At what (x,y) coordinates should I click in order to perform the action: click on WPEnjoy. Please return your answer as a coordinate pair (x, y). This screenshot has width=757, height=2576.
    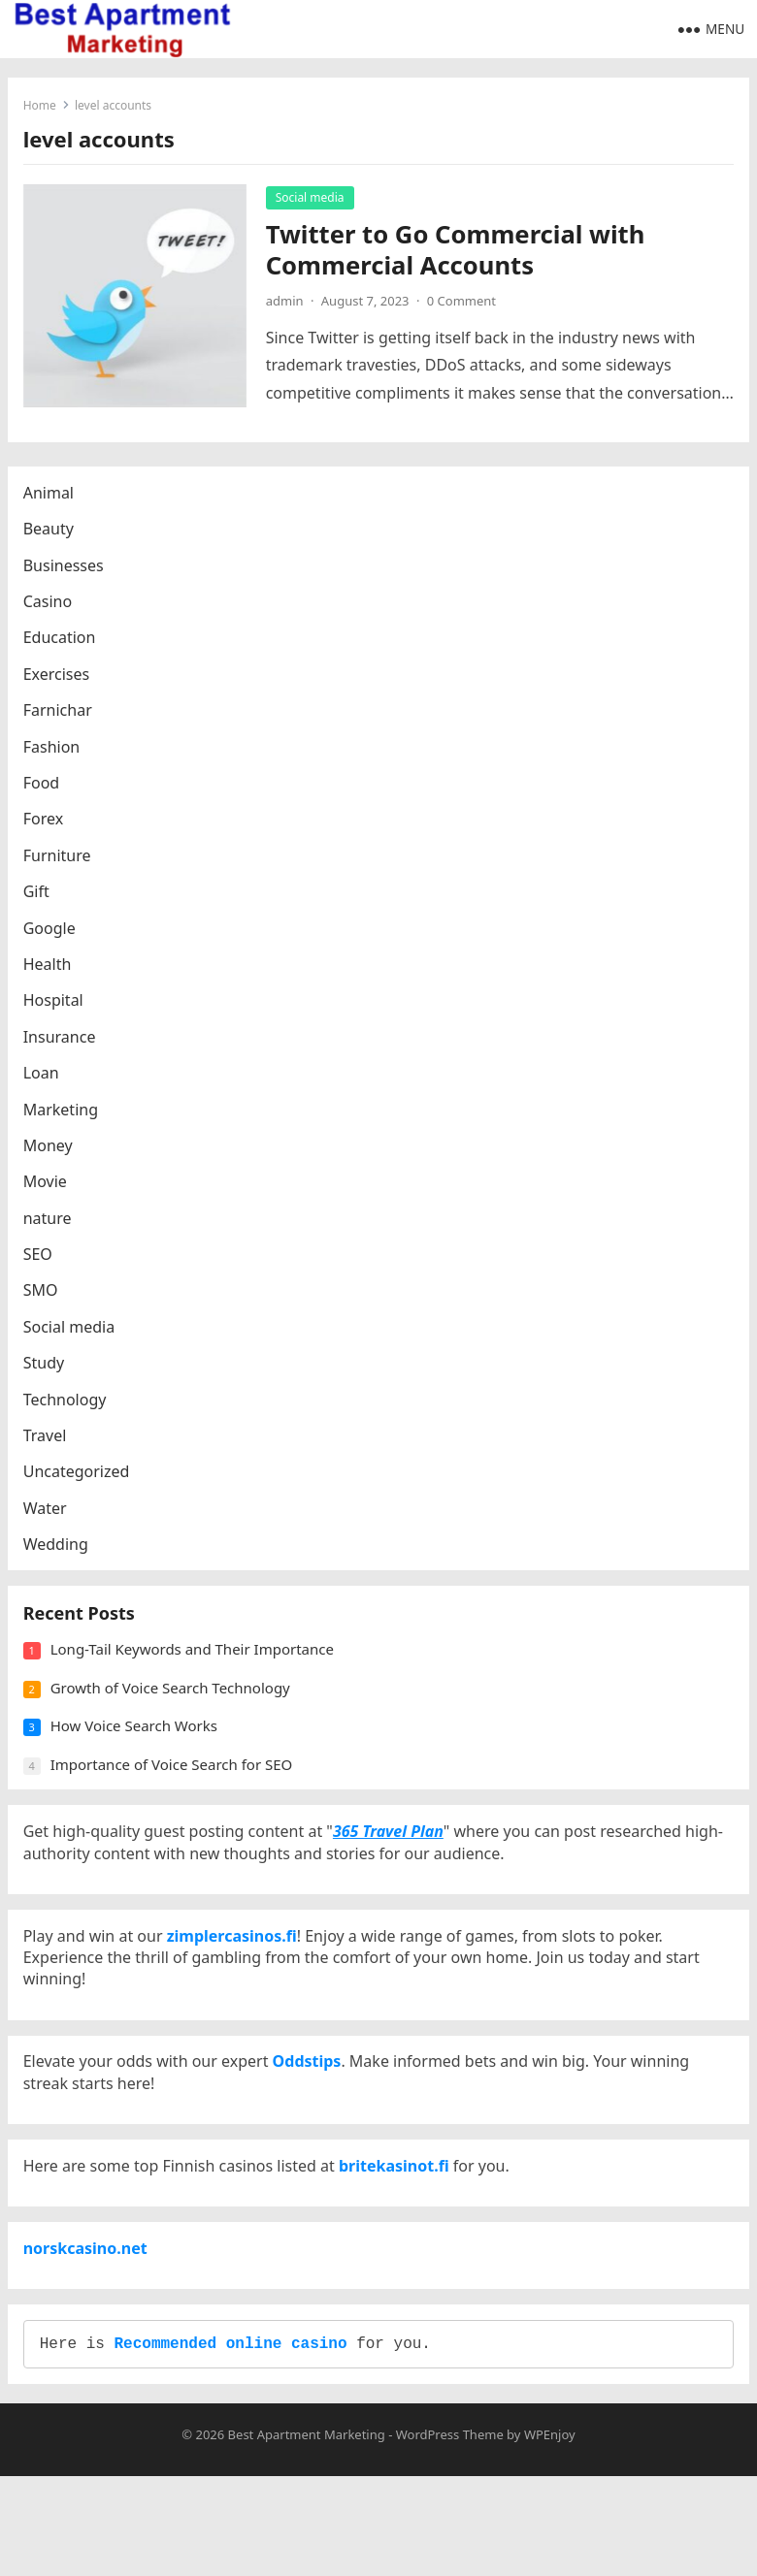
    Looking at the image, I should click on (550, 2534).